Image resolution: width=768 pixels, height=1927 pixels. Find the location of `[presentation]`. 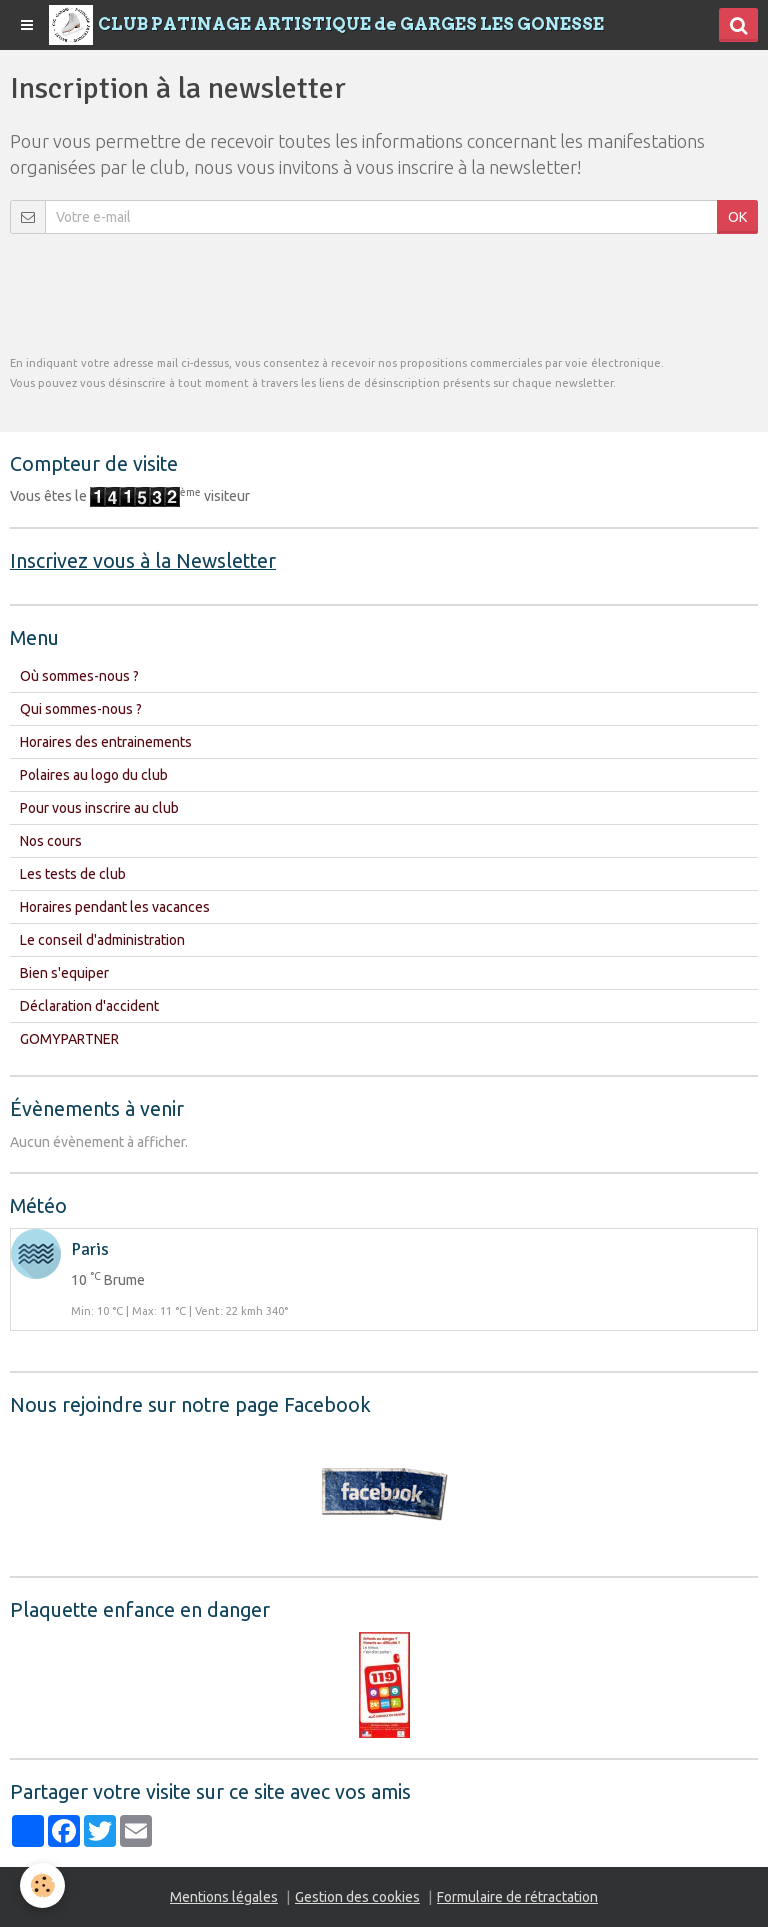

[presentation] is located at coordinates (162, 293).